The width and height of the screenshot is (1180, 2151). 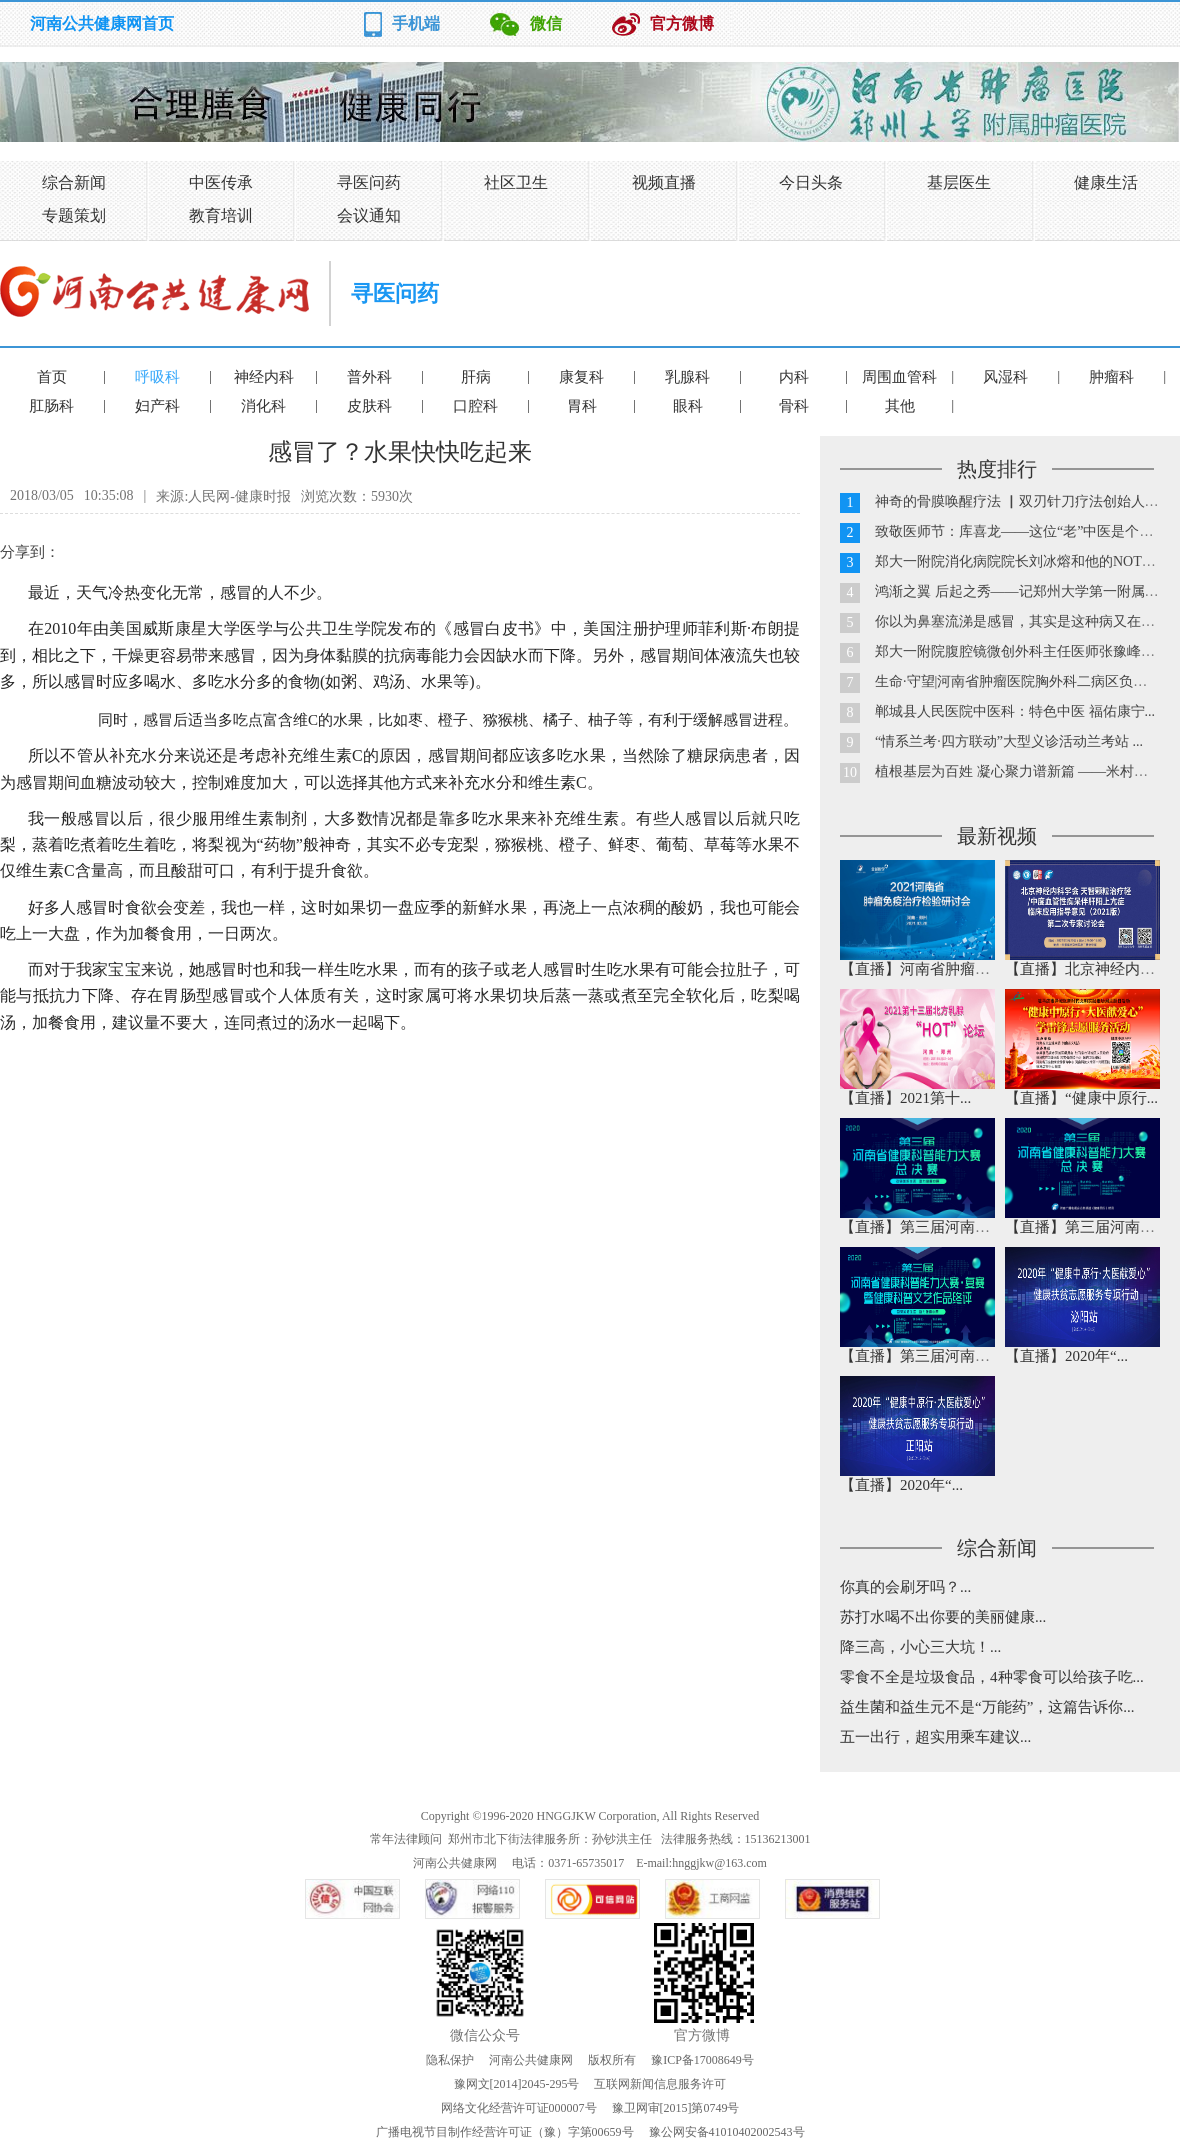 What do you see at coordinates (1081, 1098) in the screenshot?
I see `【直播】“健康中原行...` at bounding box center [1081, 1098].